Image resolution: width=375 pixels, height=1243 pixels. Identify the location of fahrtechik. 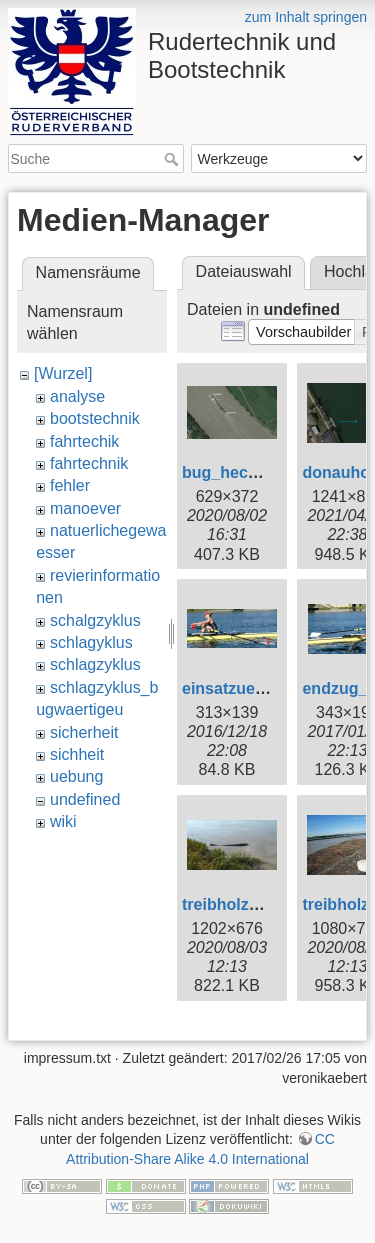
(84, 441).